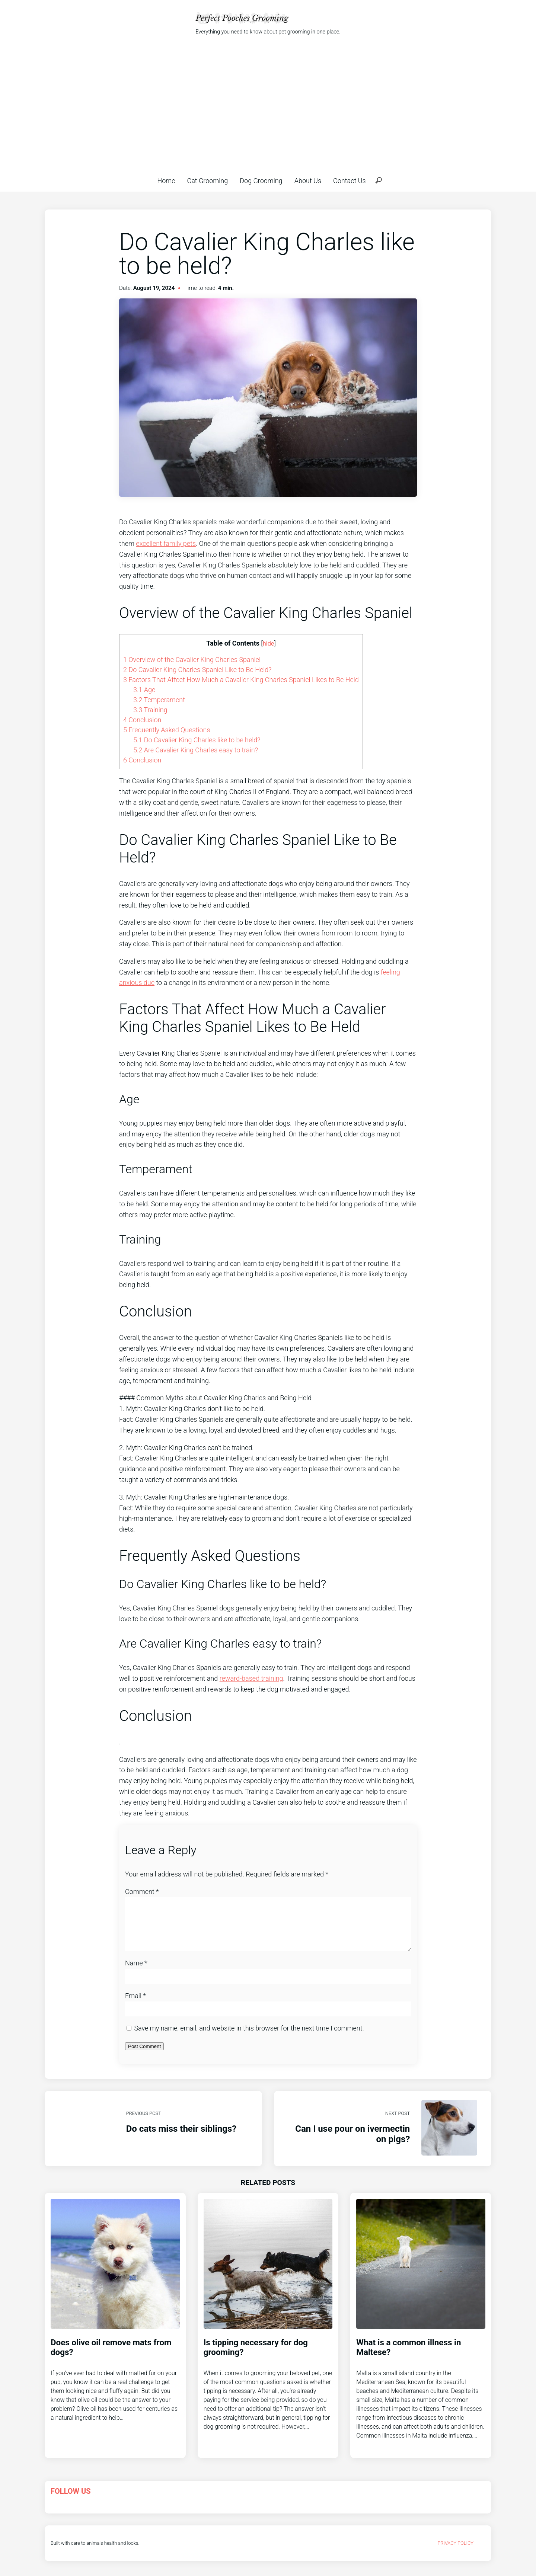  Describe the element at coordinates (349, 181) in the screenshot. I see `Contact Us` at that location.